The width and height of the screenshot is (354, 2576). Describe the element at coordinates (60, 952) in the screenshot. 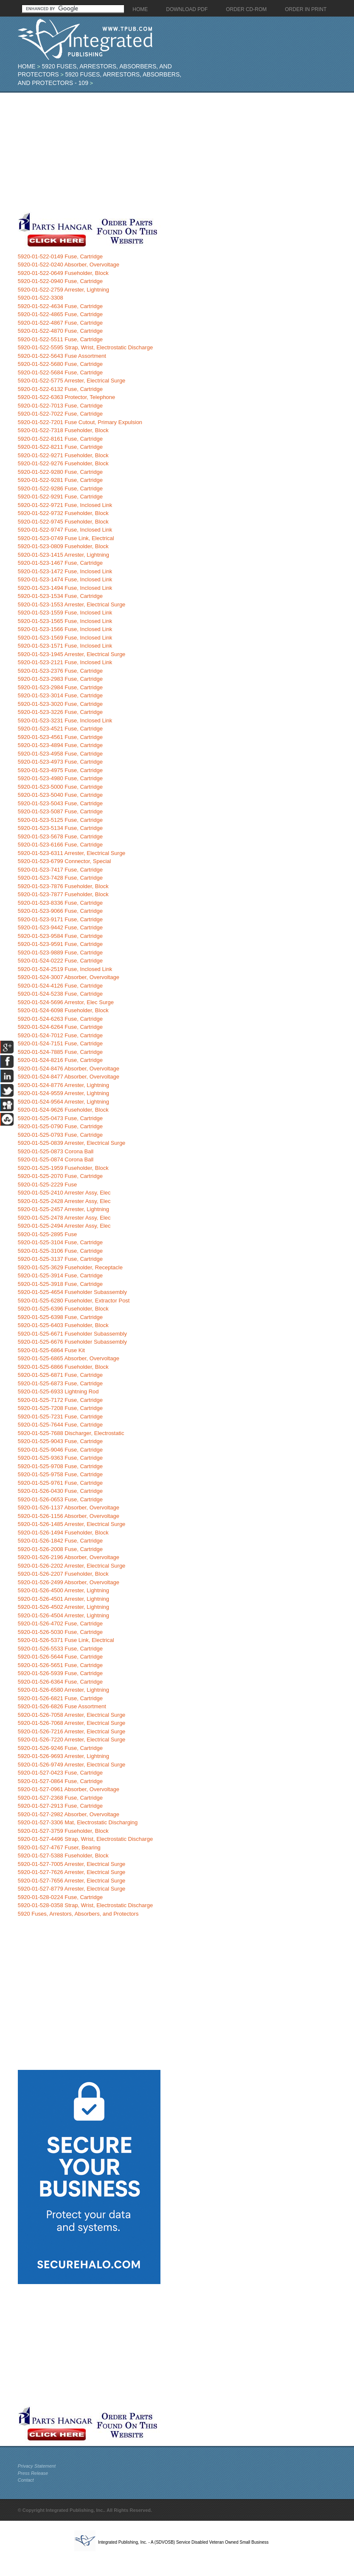

I see `5920-01-523-9889 Fuse, Cartridge` at that location.